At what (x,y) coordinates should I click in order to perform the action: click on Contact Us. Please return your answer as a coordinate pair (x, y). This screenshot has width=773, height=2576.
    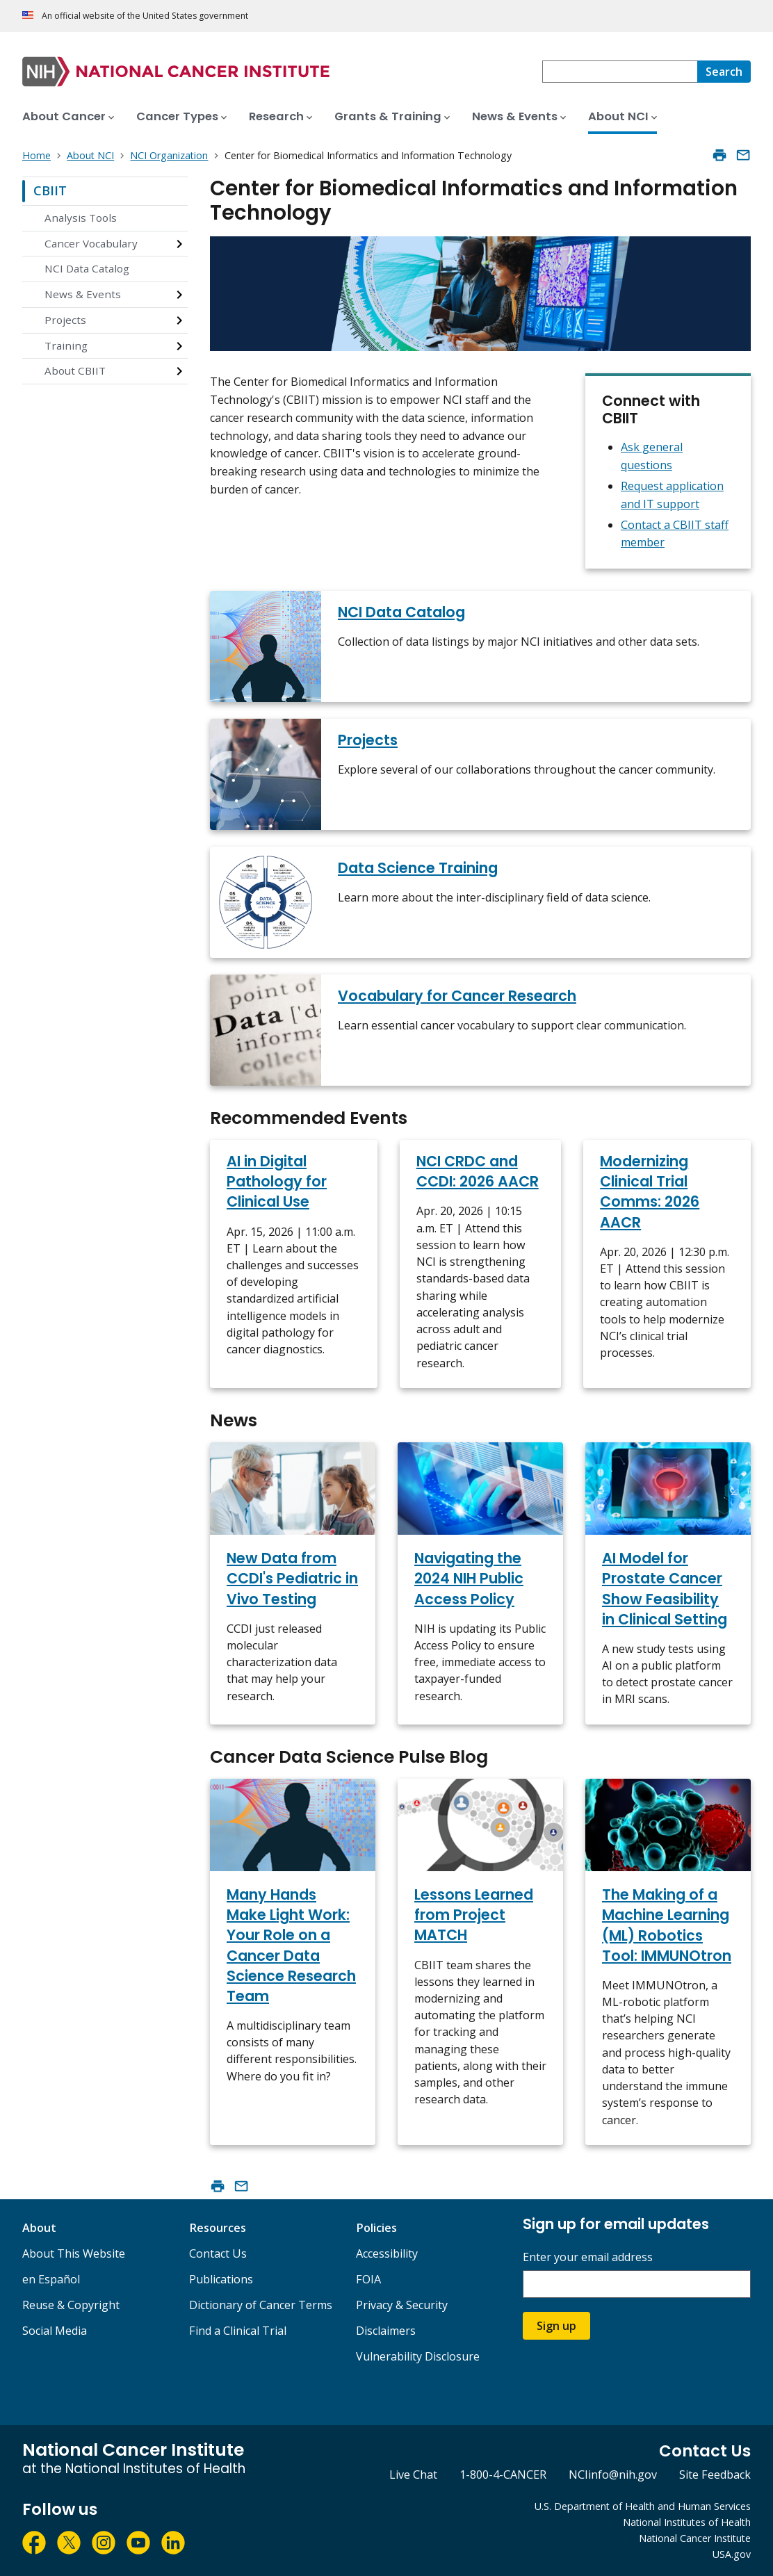
    Looking at the image, I should click on (218, 2253).